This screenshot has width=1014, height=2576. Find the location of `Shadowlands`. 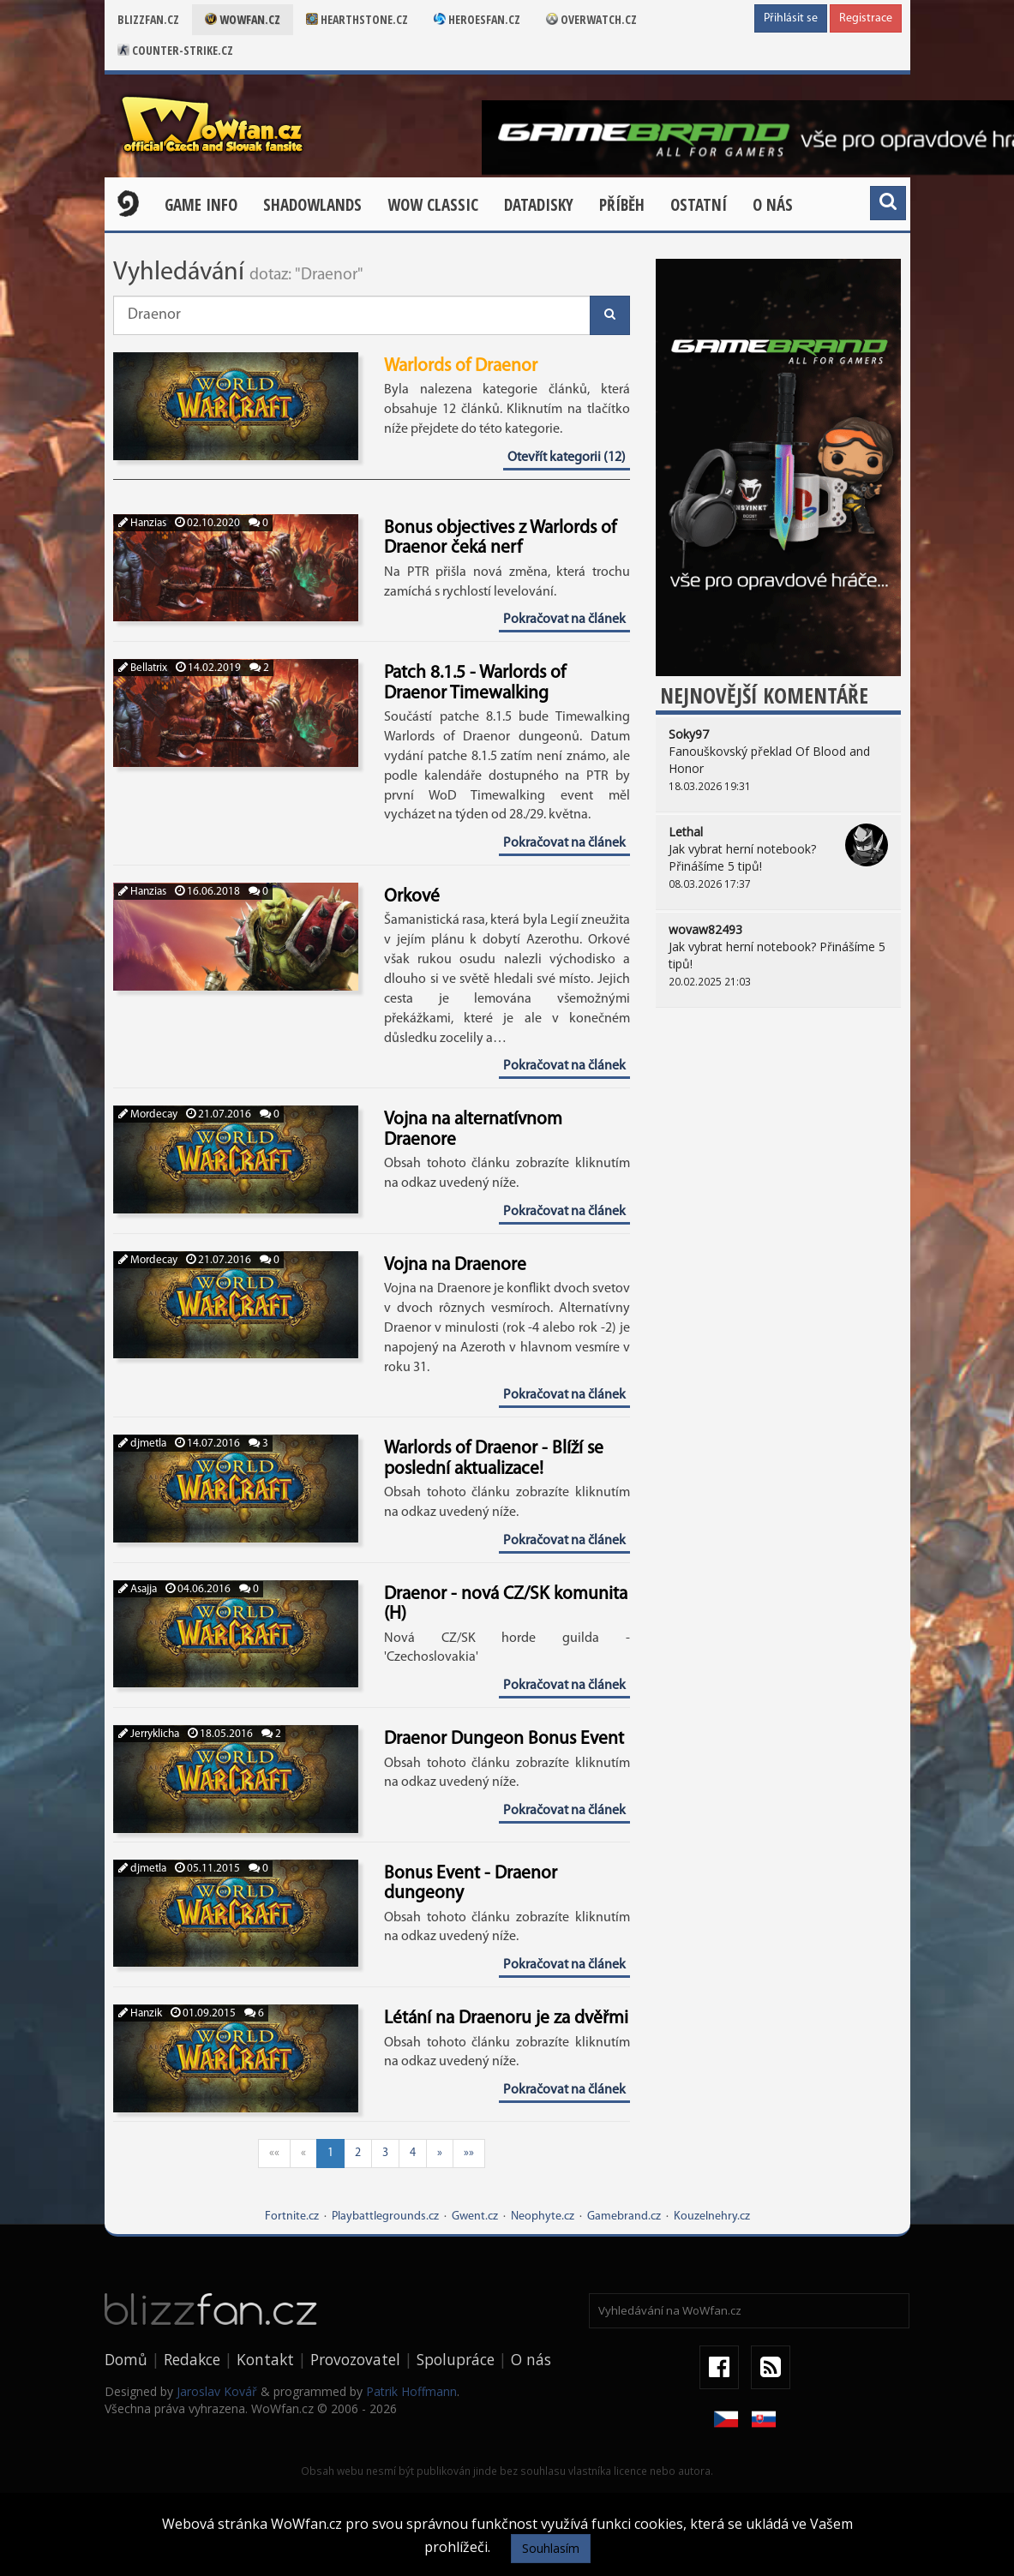

Shadowlands is located at coordinates (312, 205).